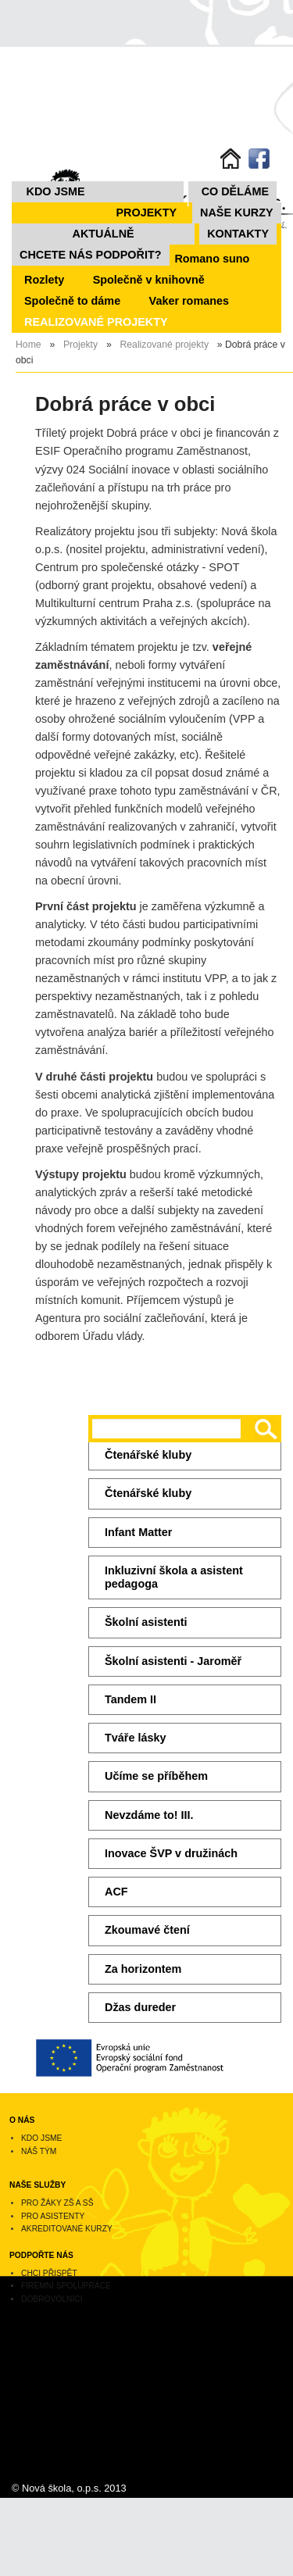 The width and height of the screenshot is (293, 2576). I want to click on Čtenářské kluby, so click(148, 1455).